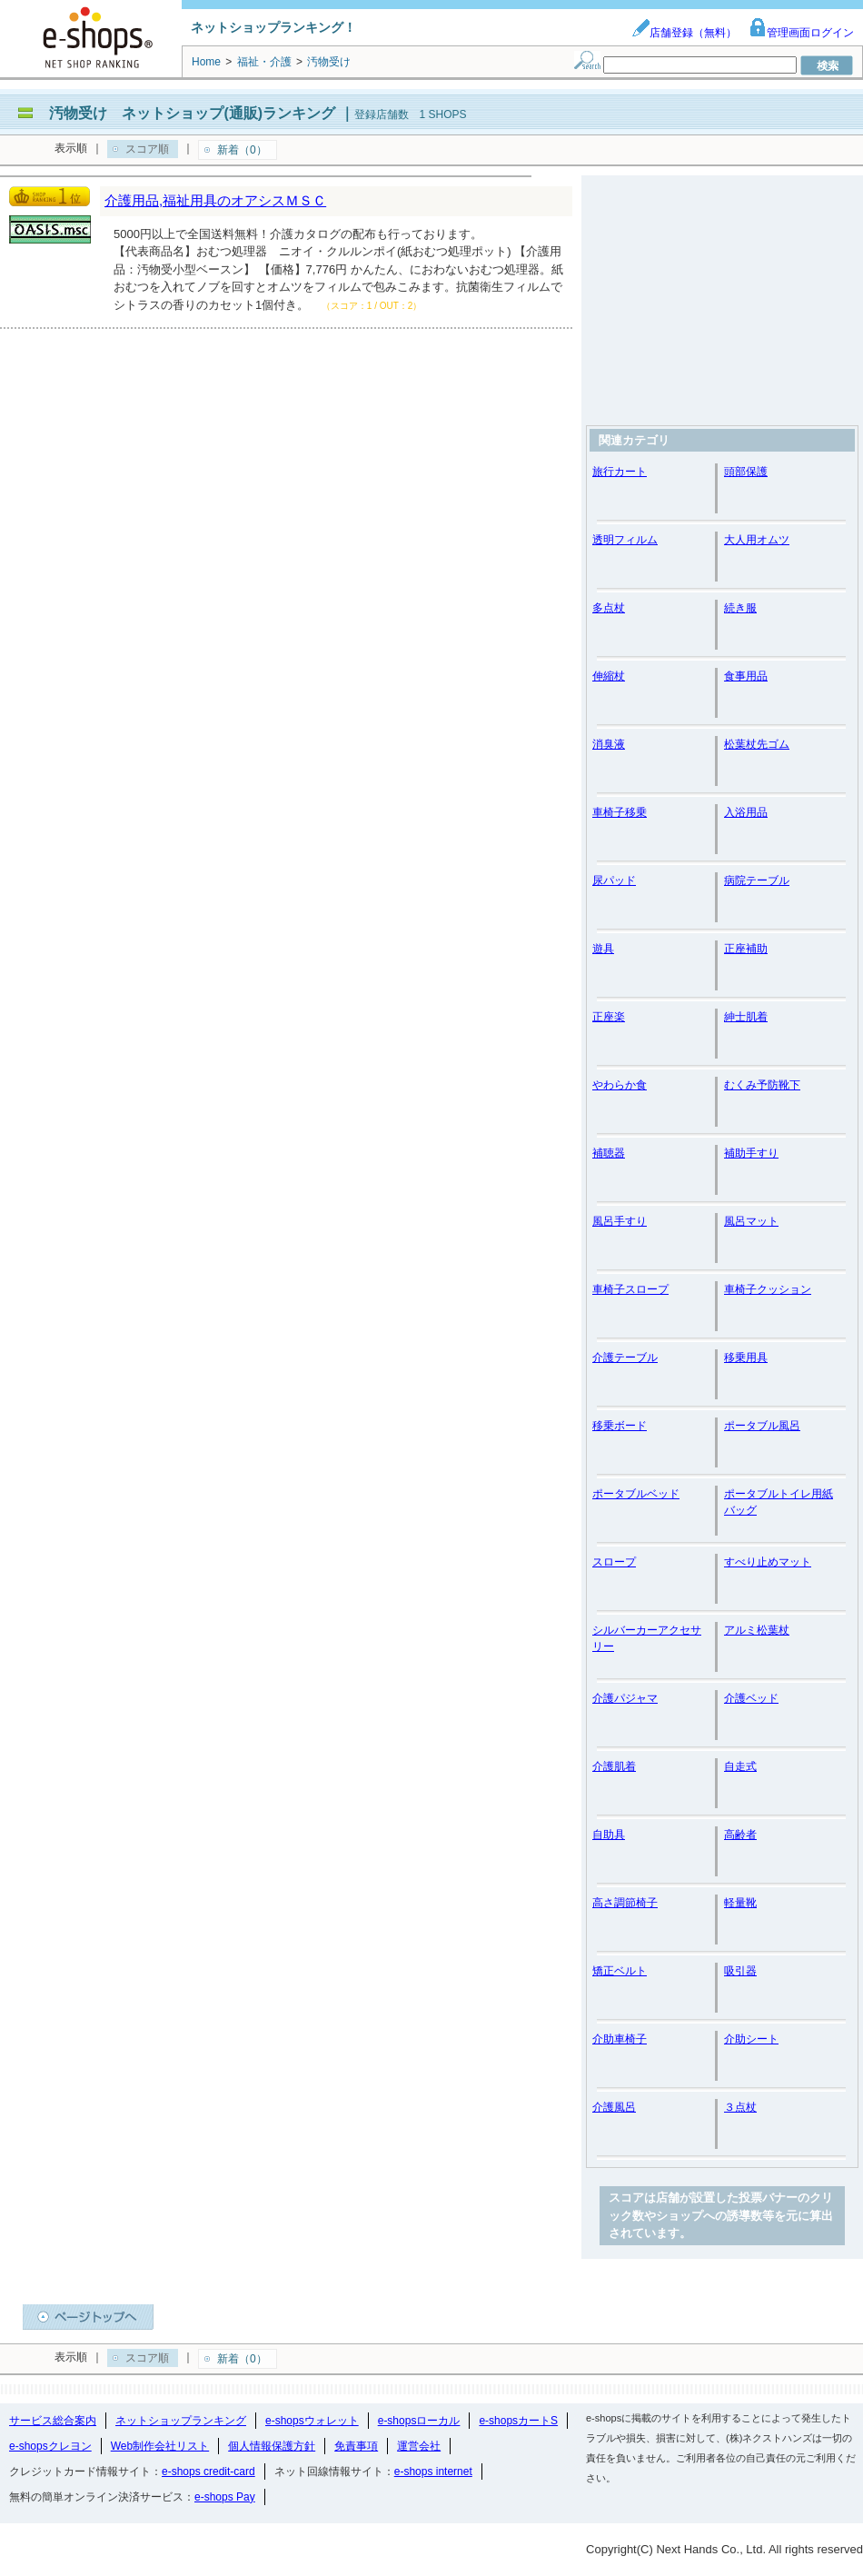  Describe the element at coordinates (608, 1153) in the screenshot. I see `補聴器` at that location.